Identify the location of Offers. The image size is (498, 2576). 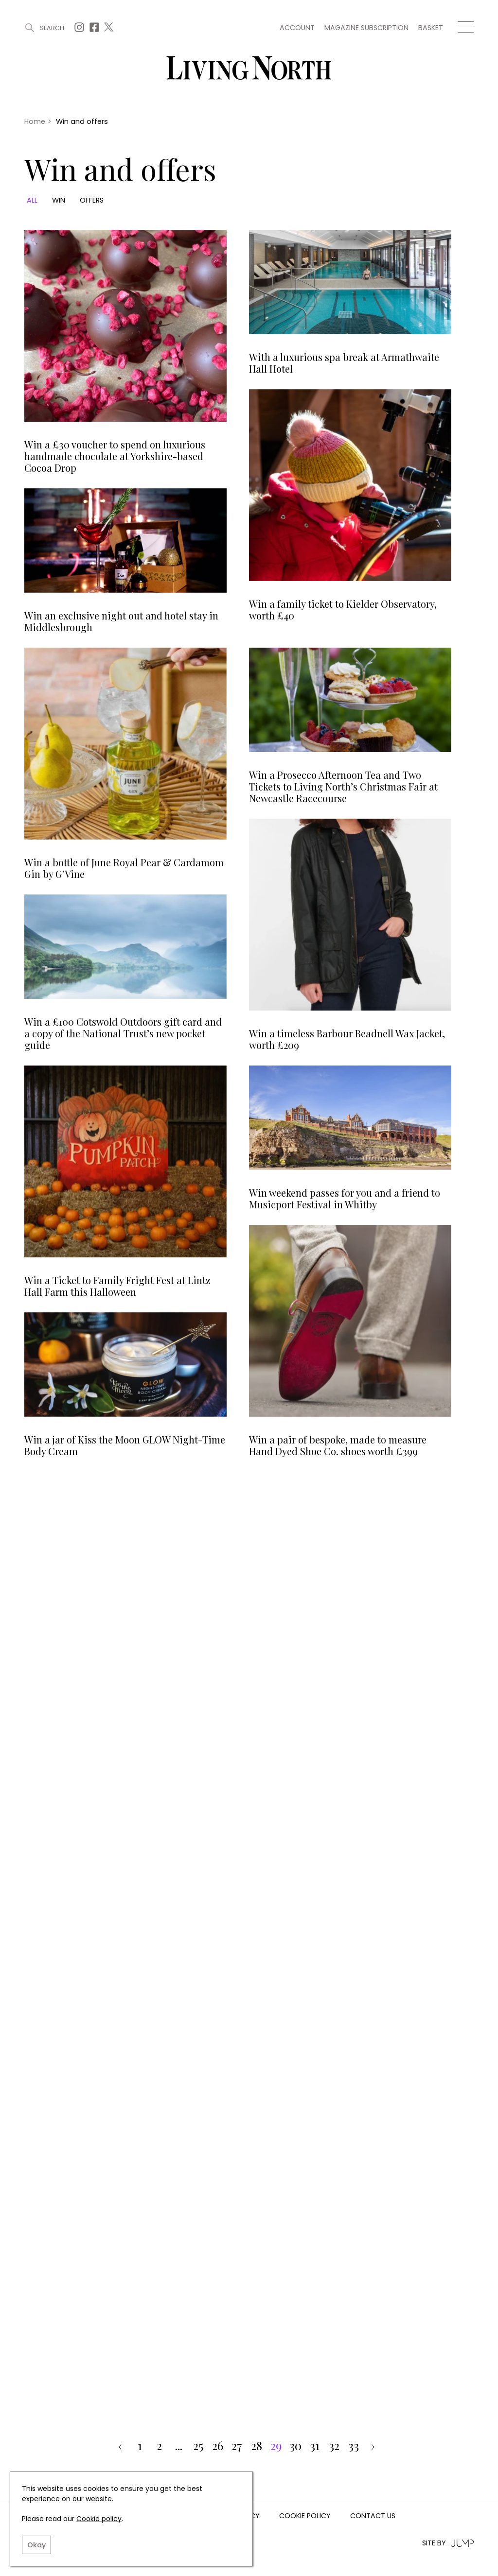
(92, 200).